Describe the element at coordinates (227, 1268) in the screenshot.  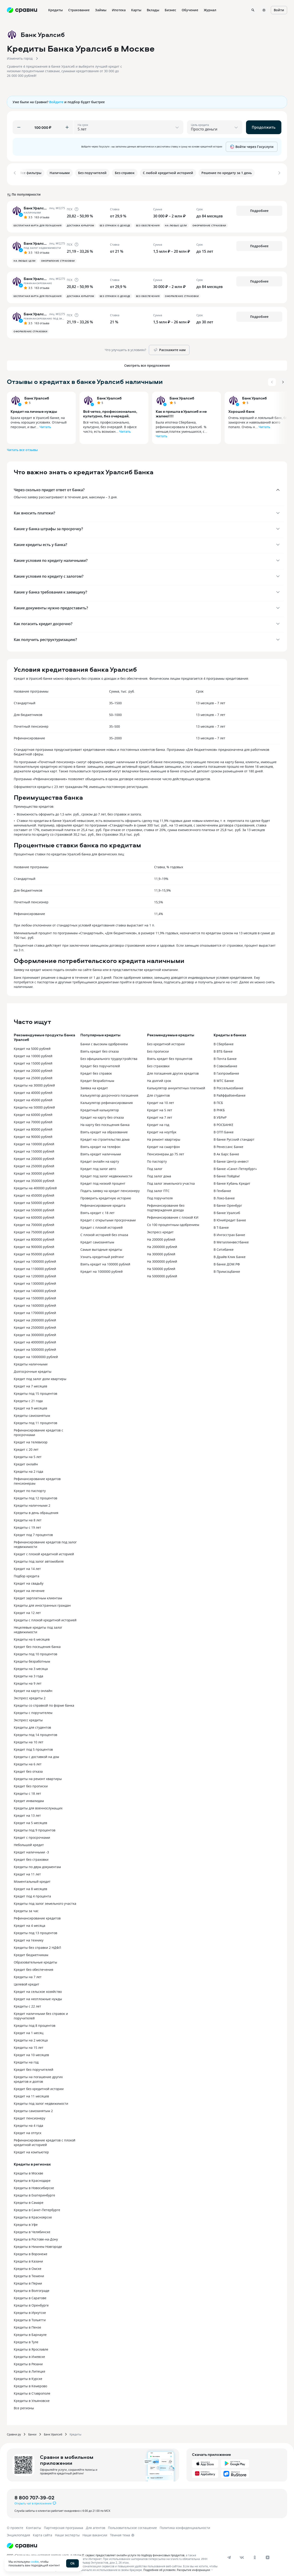
I see `В Примсоцбанке` at that location.